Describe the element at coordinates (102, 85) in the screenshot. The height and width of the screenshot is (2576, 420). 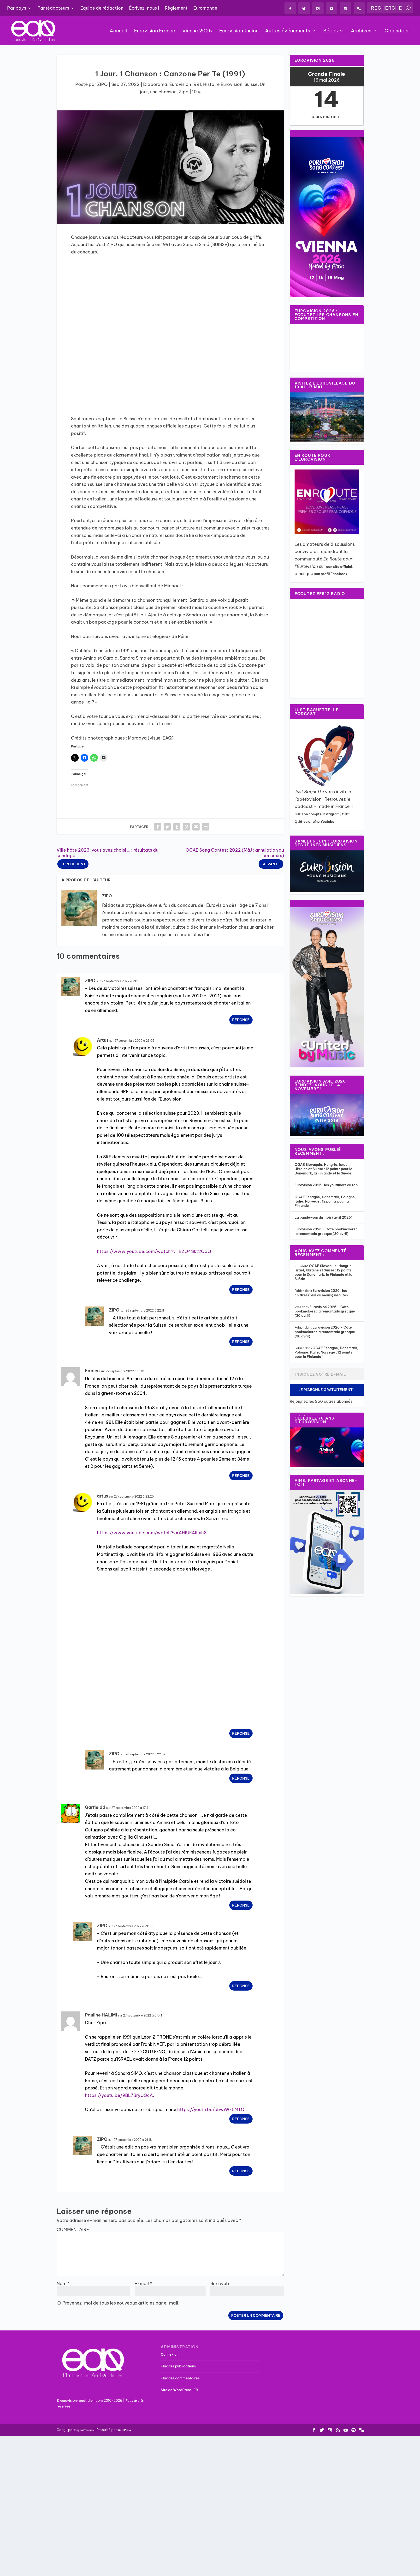
I see `ZIPO` at that location.